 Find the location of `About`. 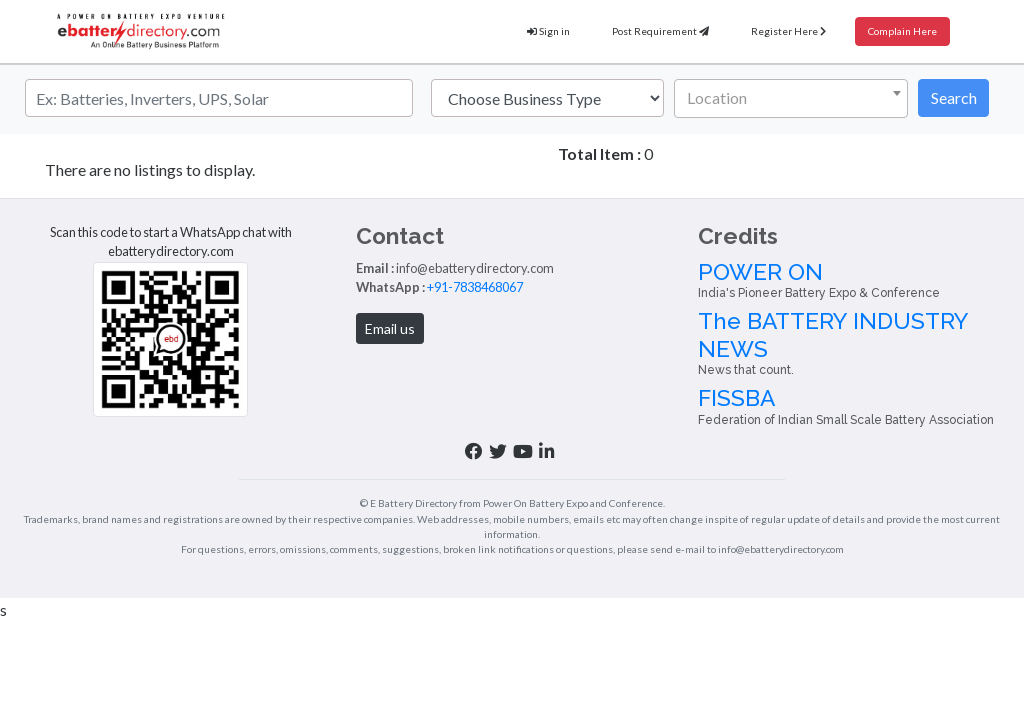

About is located at coordinates (544, 398).